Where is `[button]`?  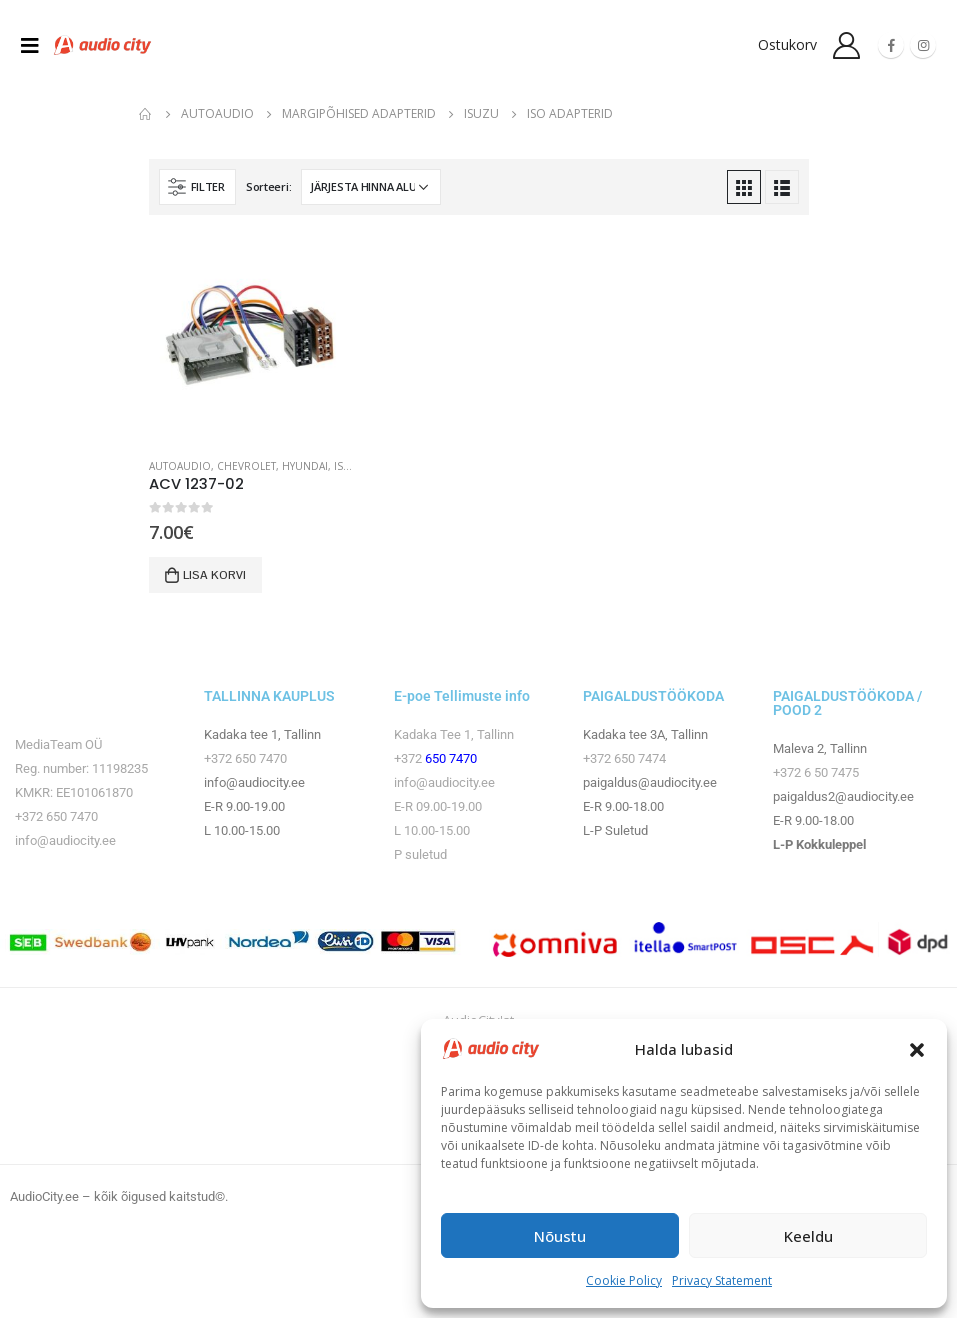 [button] is located at coordinates (917, 1049).